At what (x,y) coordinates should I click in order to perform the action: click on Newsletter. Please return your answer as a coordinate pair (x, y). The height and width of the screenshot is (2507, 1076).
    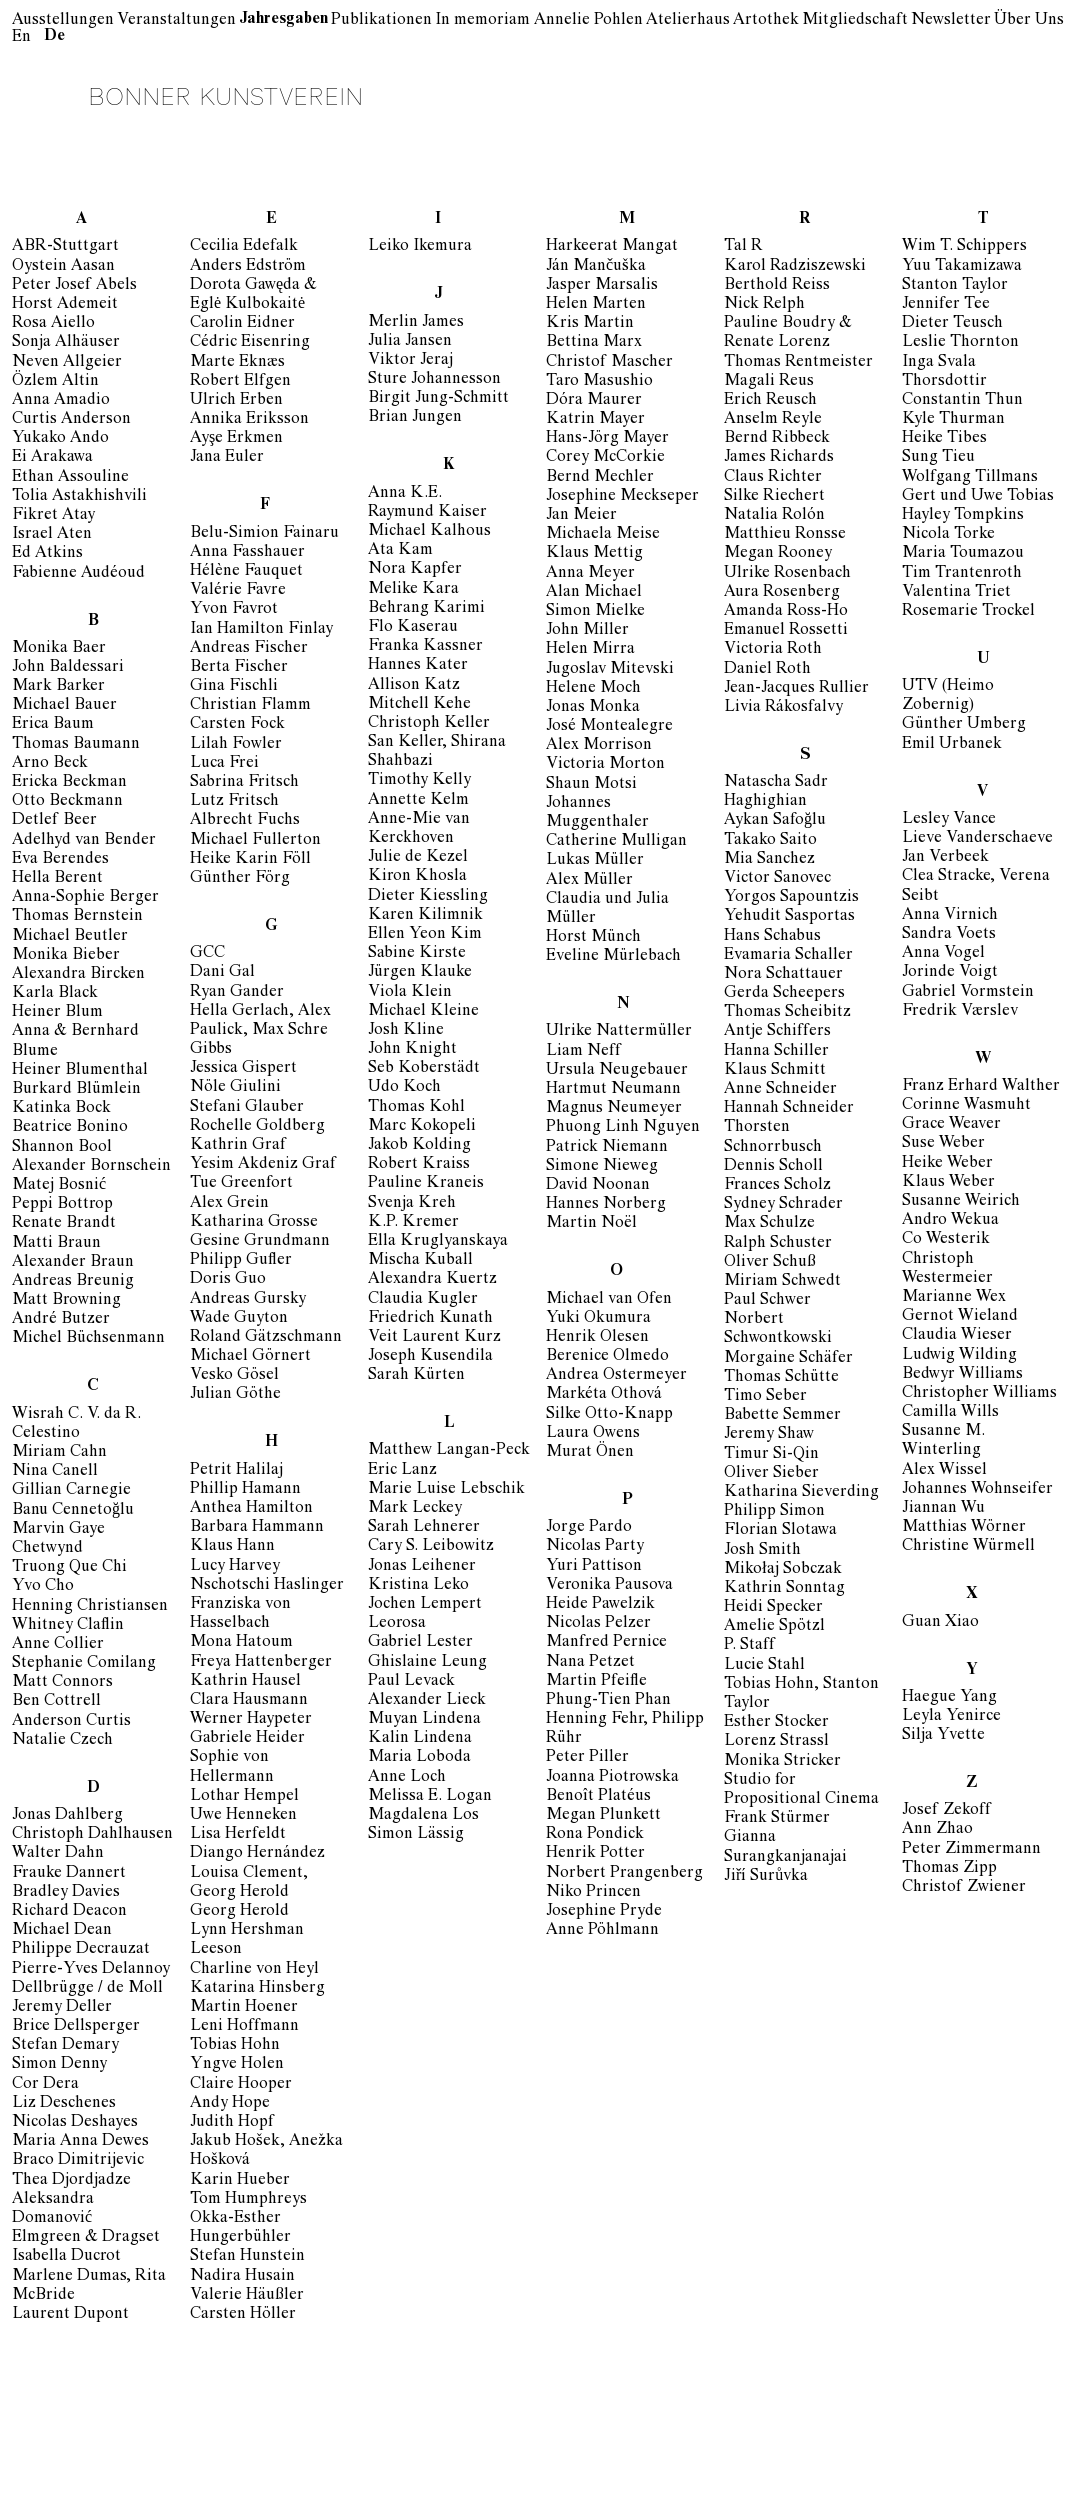
    Looking at the image, I should click on (951, 21).